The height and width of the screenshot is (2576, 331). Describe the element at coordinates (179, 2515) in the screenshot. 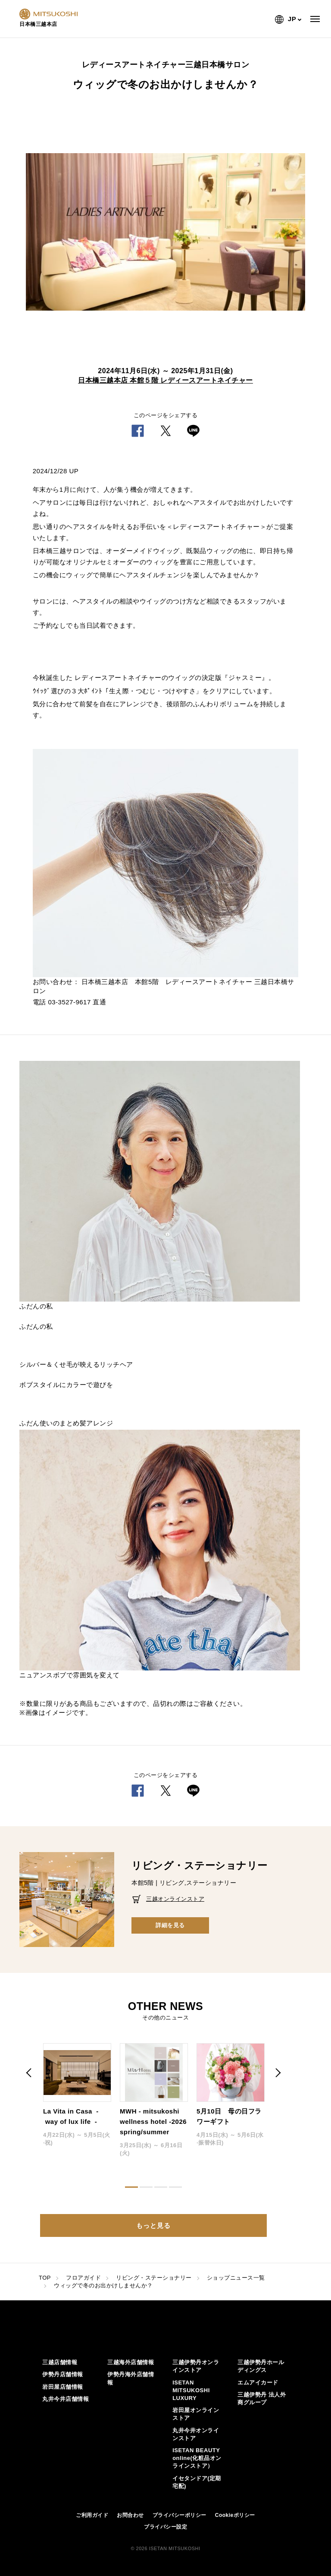

I see `プライバシーポリシー` at that location.